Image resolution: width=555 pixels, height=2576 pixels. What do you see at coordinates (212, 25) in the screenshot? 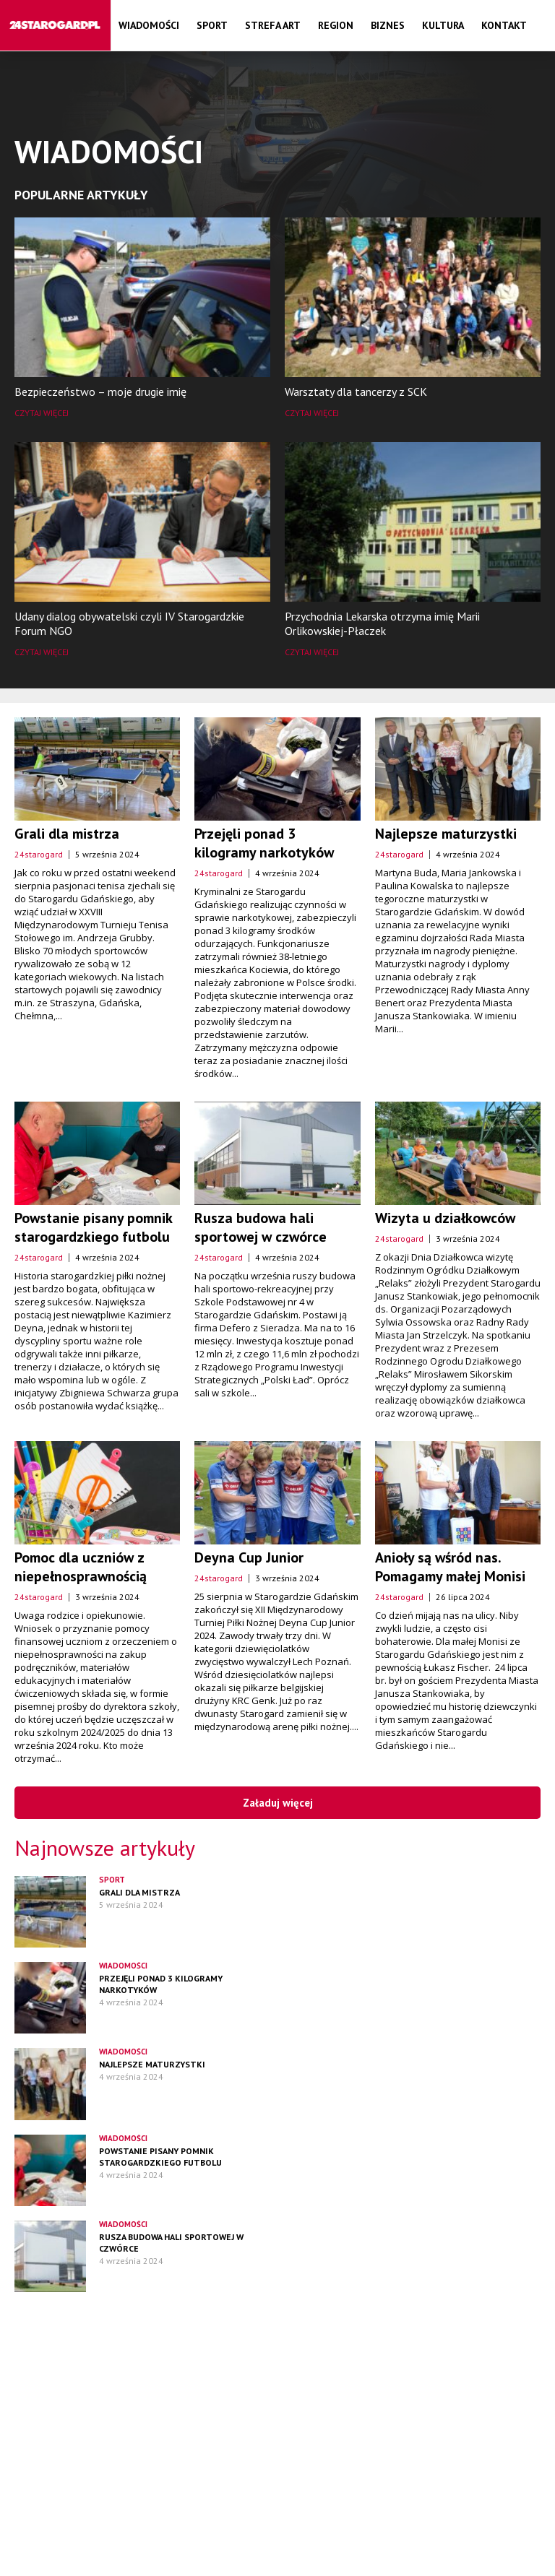
I see `Sport` at bounding box center [212, 25].